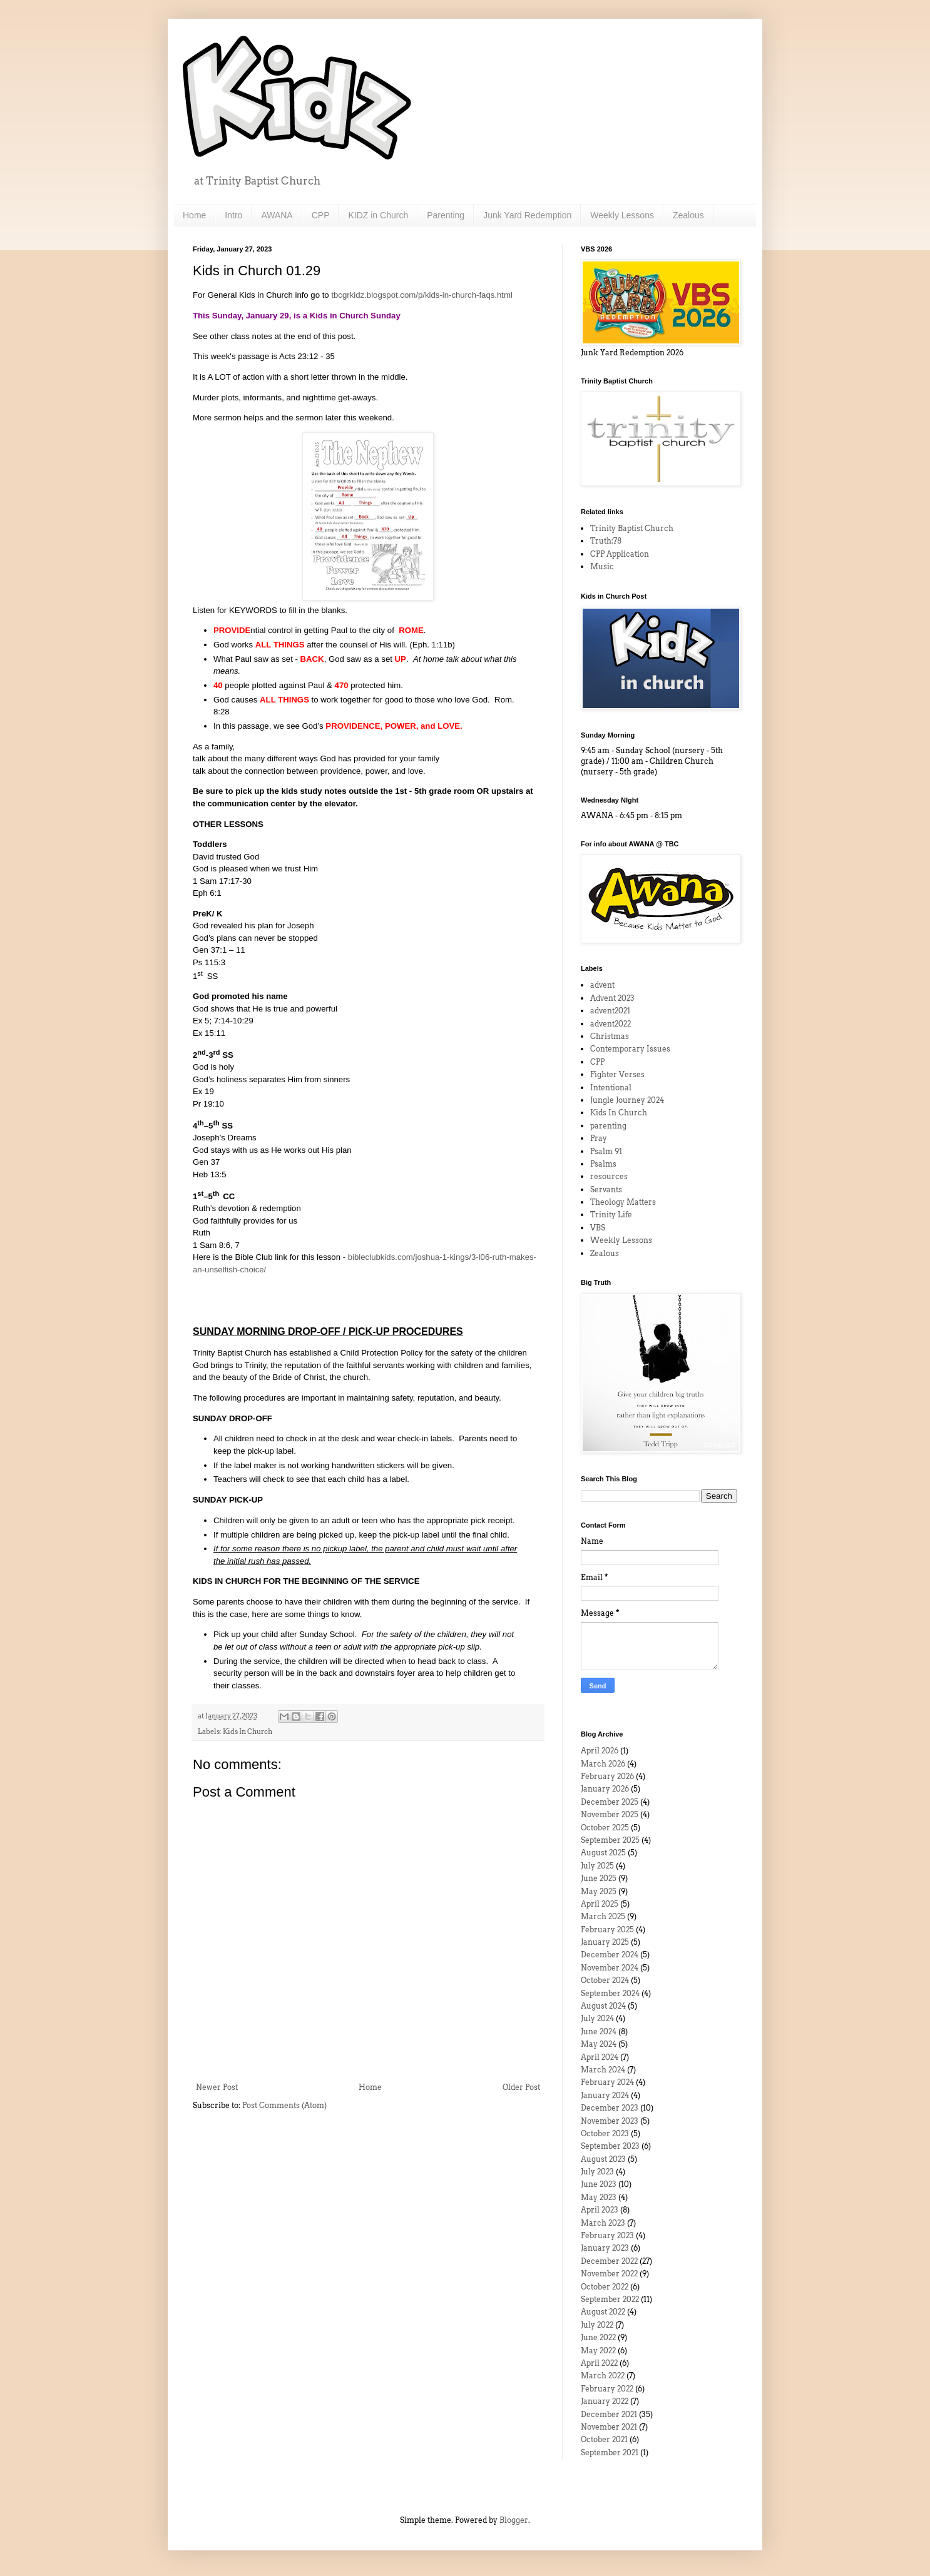 The height and width of the screenshot is (2576, 930). What do you see at coordinates (603, 2311) in the screenshot?
I see `August 2022` at bounding box center [603, 2311].